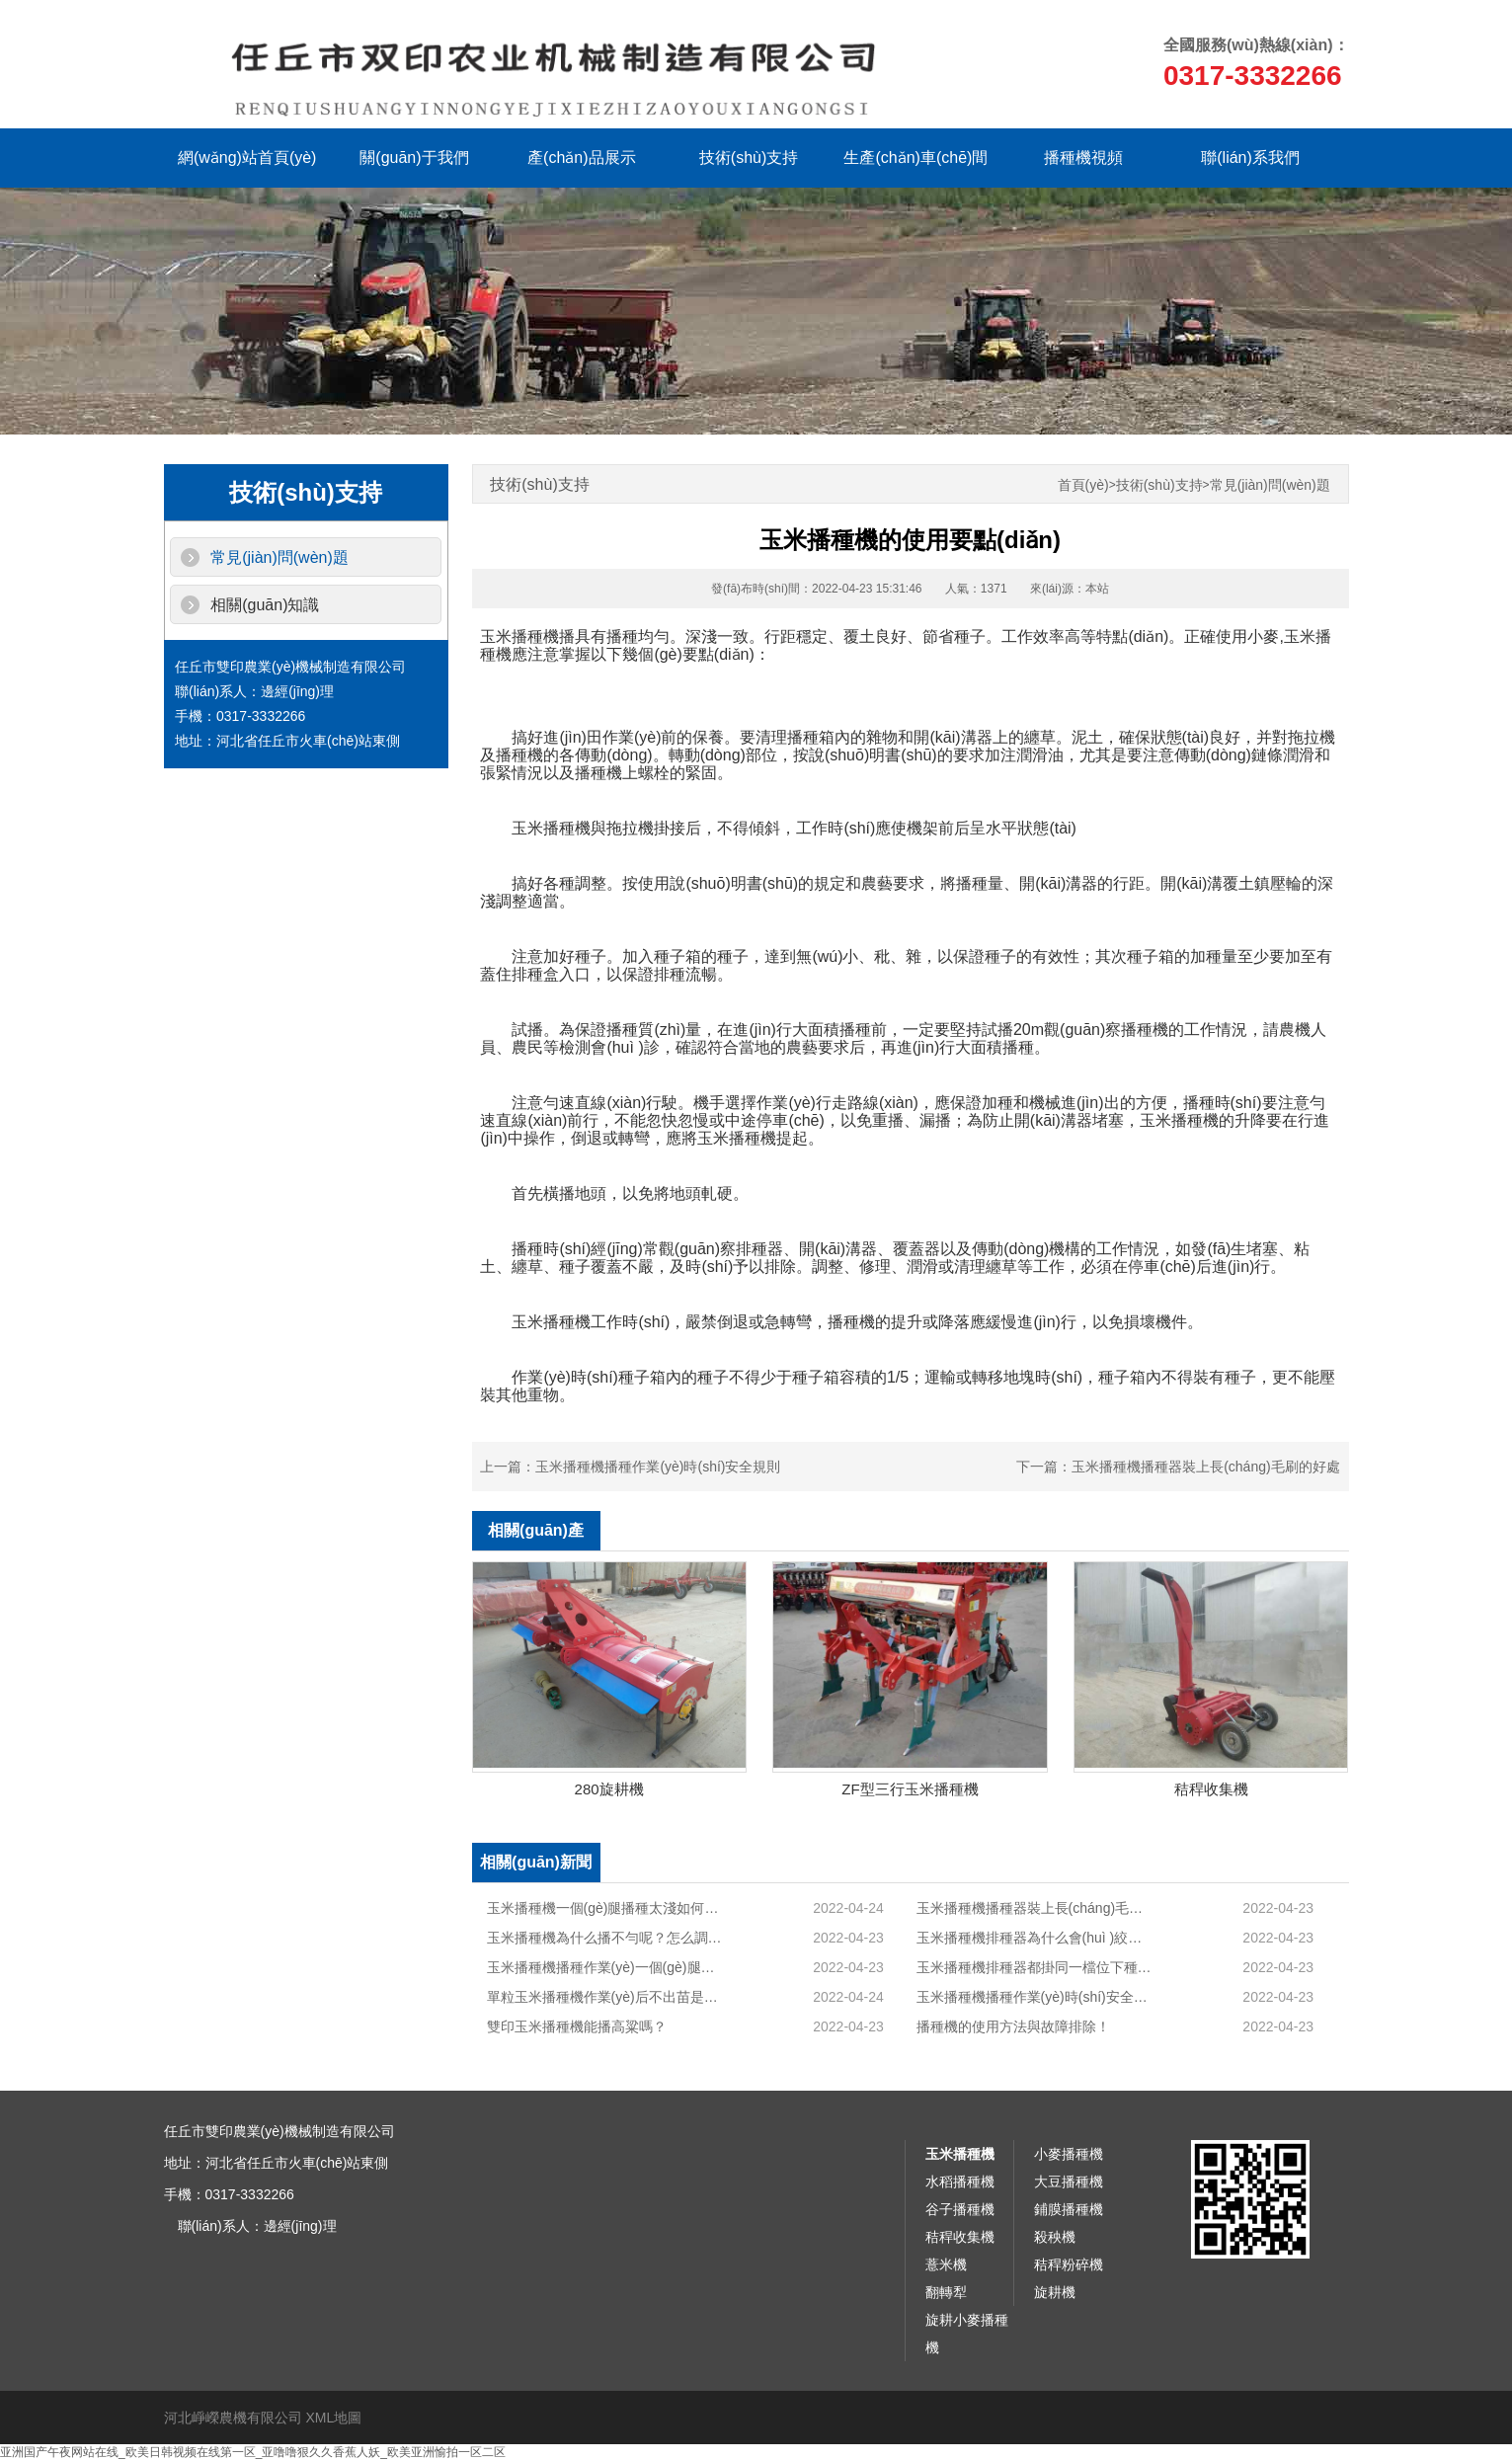 Image resolution: width=1512 pixels, height=2461 pixels. What do you see at coordinates (960, 2237) in the screenshot?
I see `秸稈收集機` at bounding box center [960, 2237].